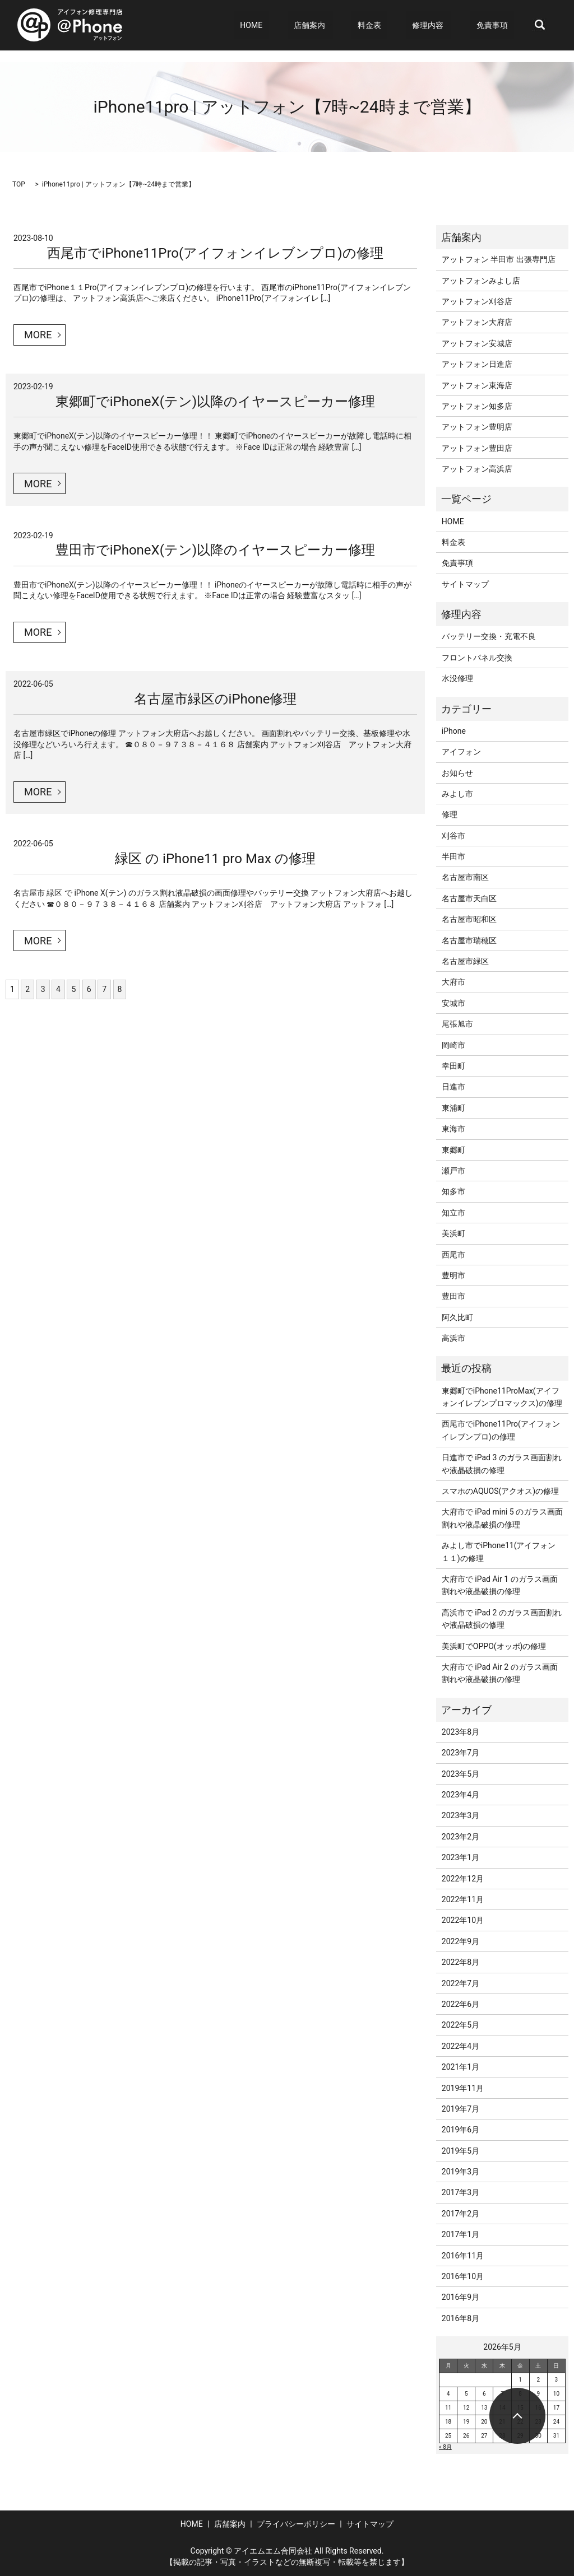 The height and width of the screenshot is (2576, 574). What do you see at coordinates (500, 1585) in the screenshot?
I see `大府市で iPad Air 1 のガラス画面割れや液晶破損の修理` at bounding box center [500, 1585].